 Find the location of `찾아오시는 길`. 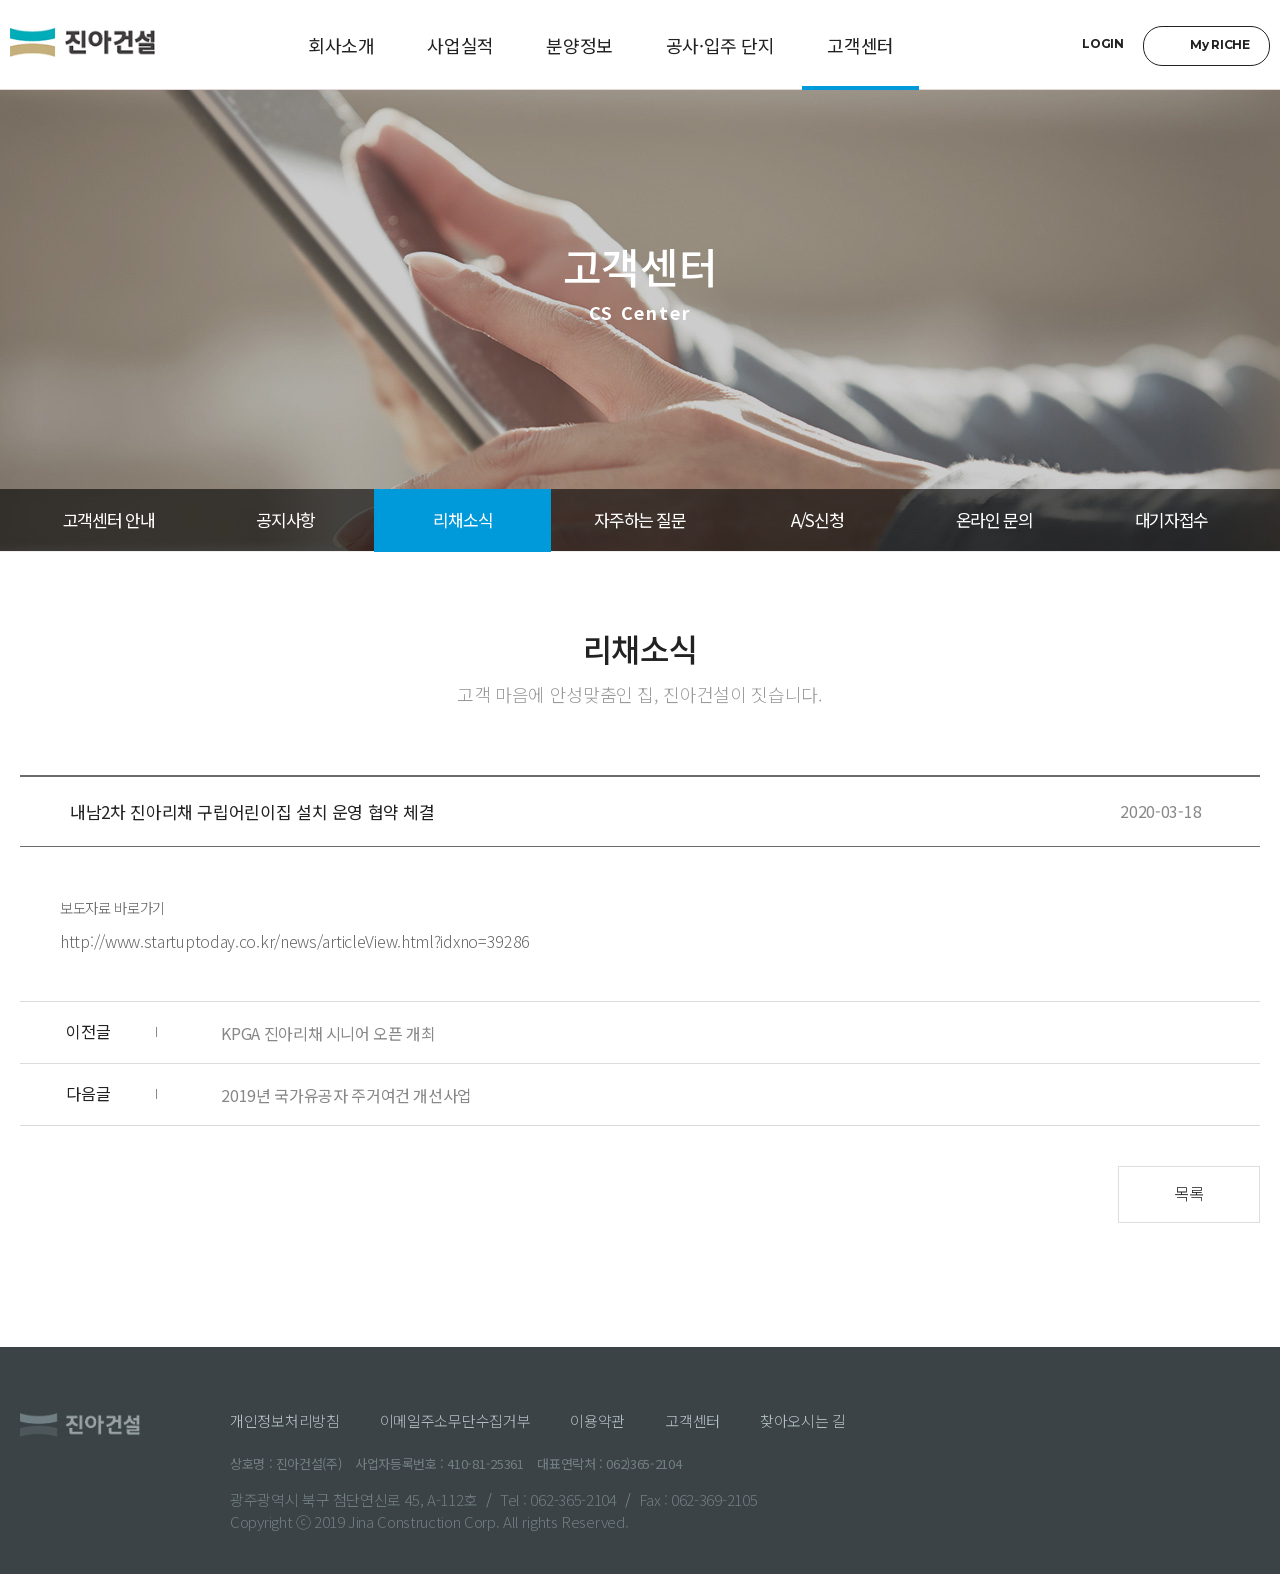

찾아오시는 길 is located at coordinates (803, 1420).